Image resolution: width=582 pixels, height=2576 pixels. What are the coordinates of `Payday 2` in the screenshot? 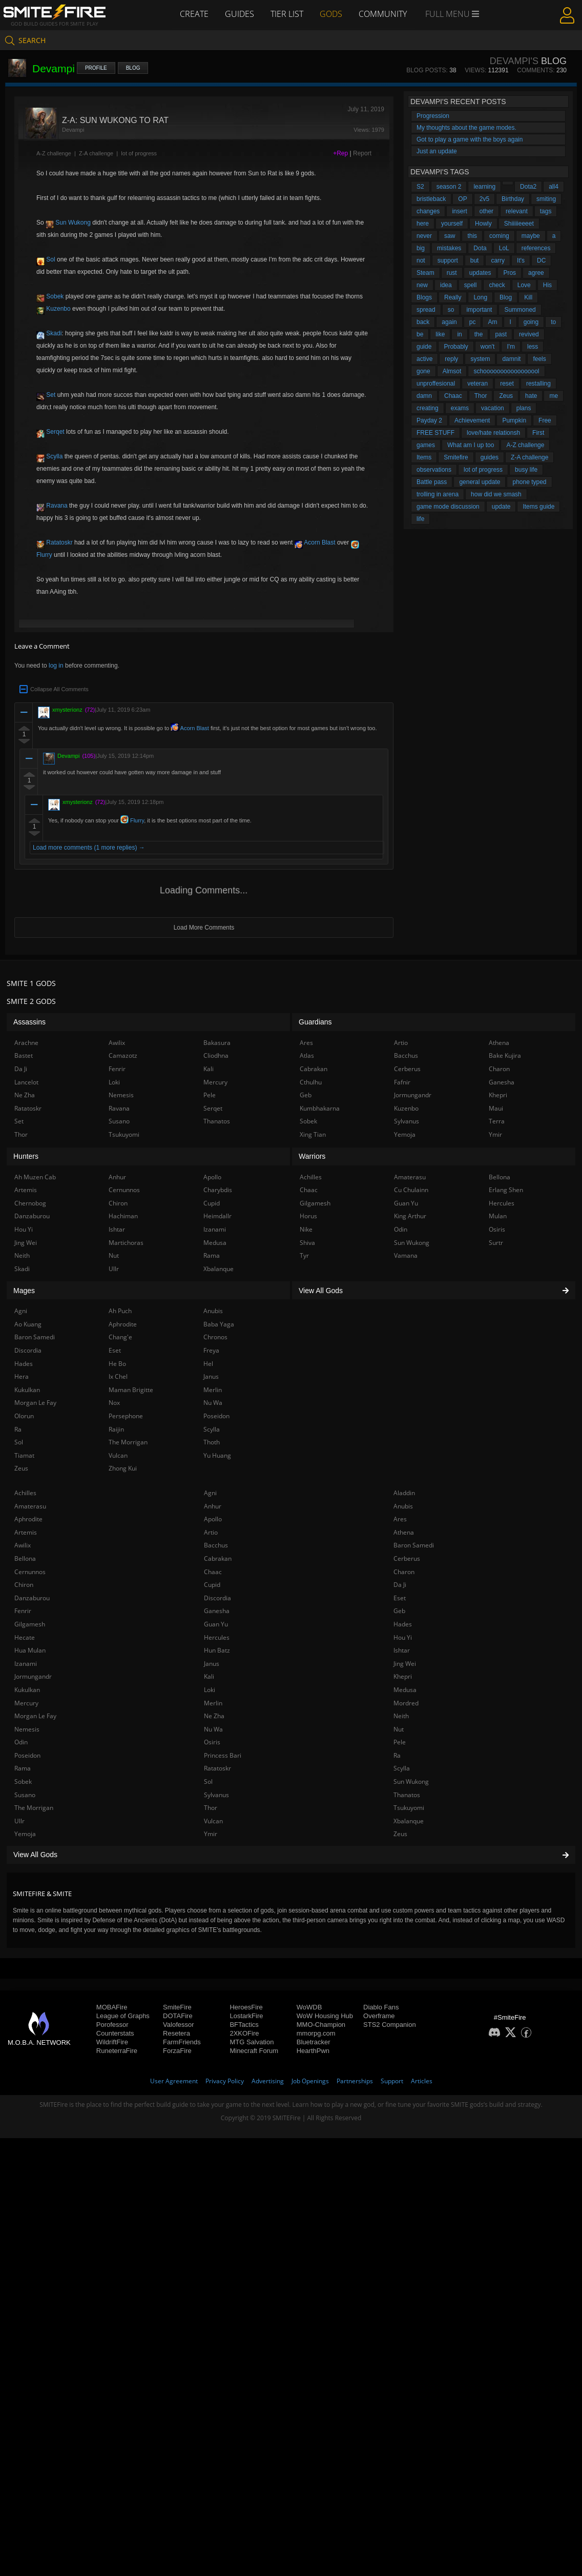 It's located at (429, 420).